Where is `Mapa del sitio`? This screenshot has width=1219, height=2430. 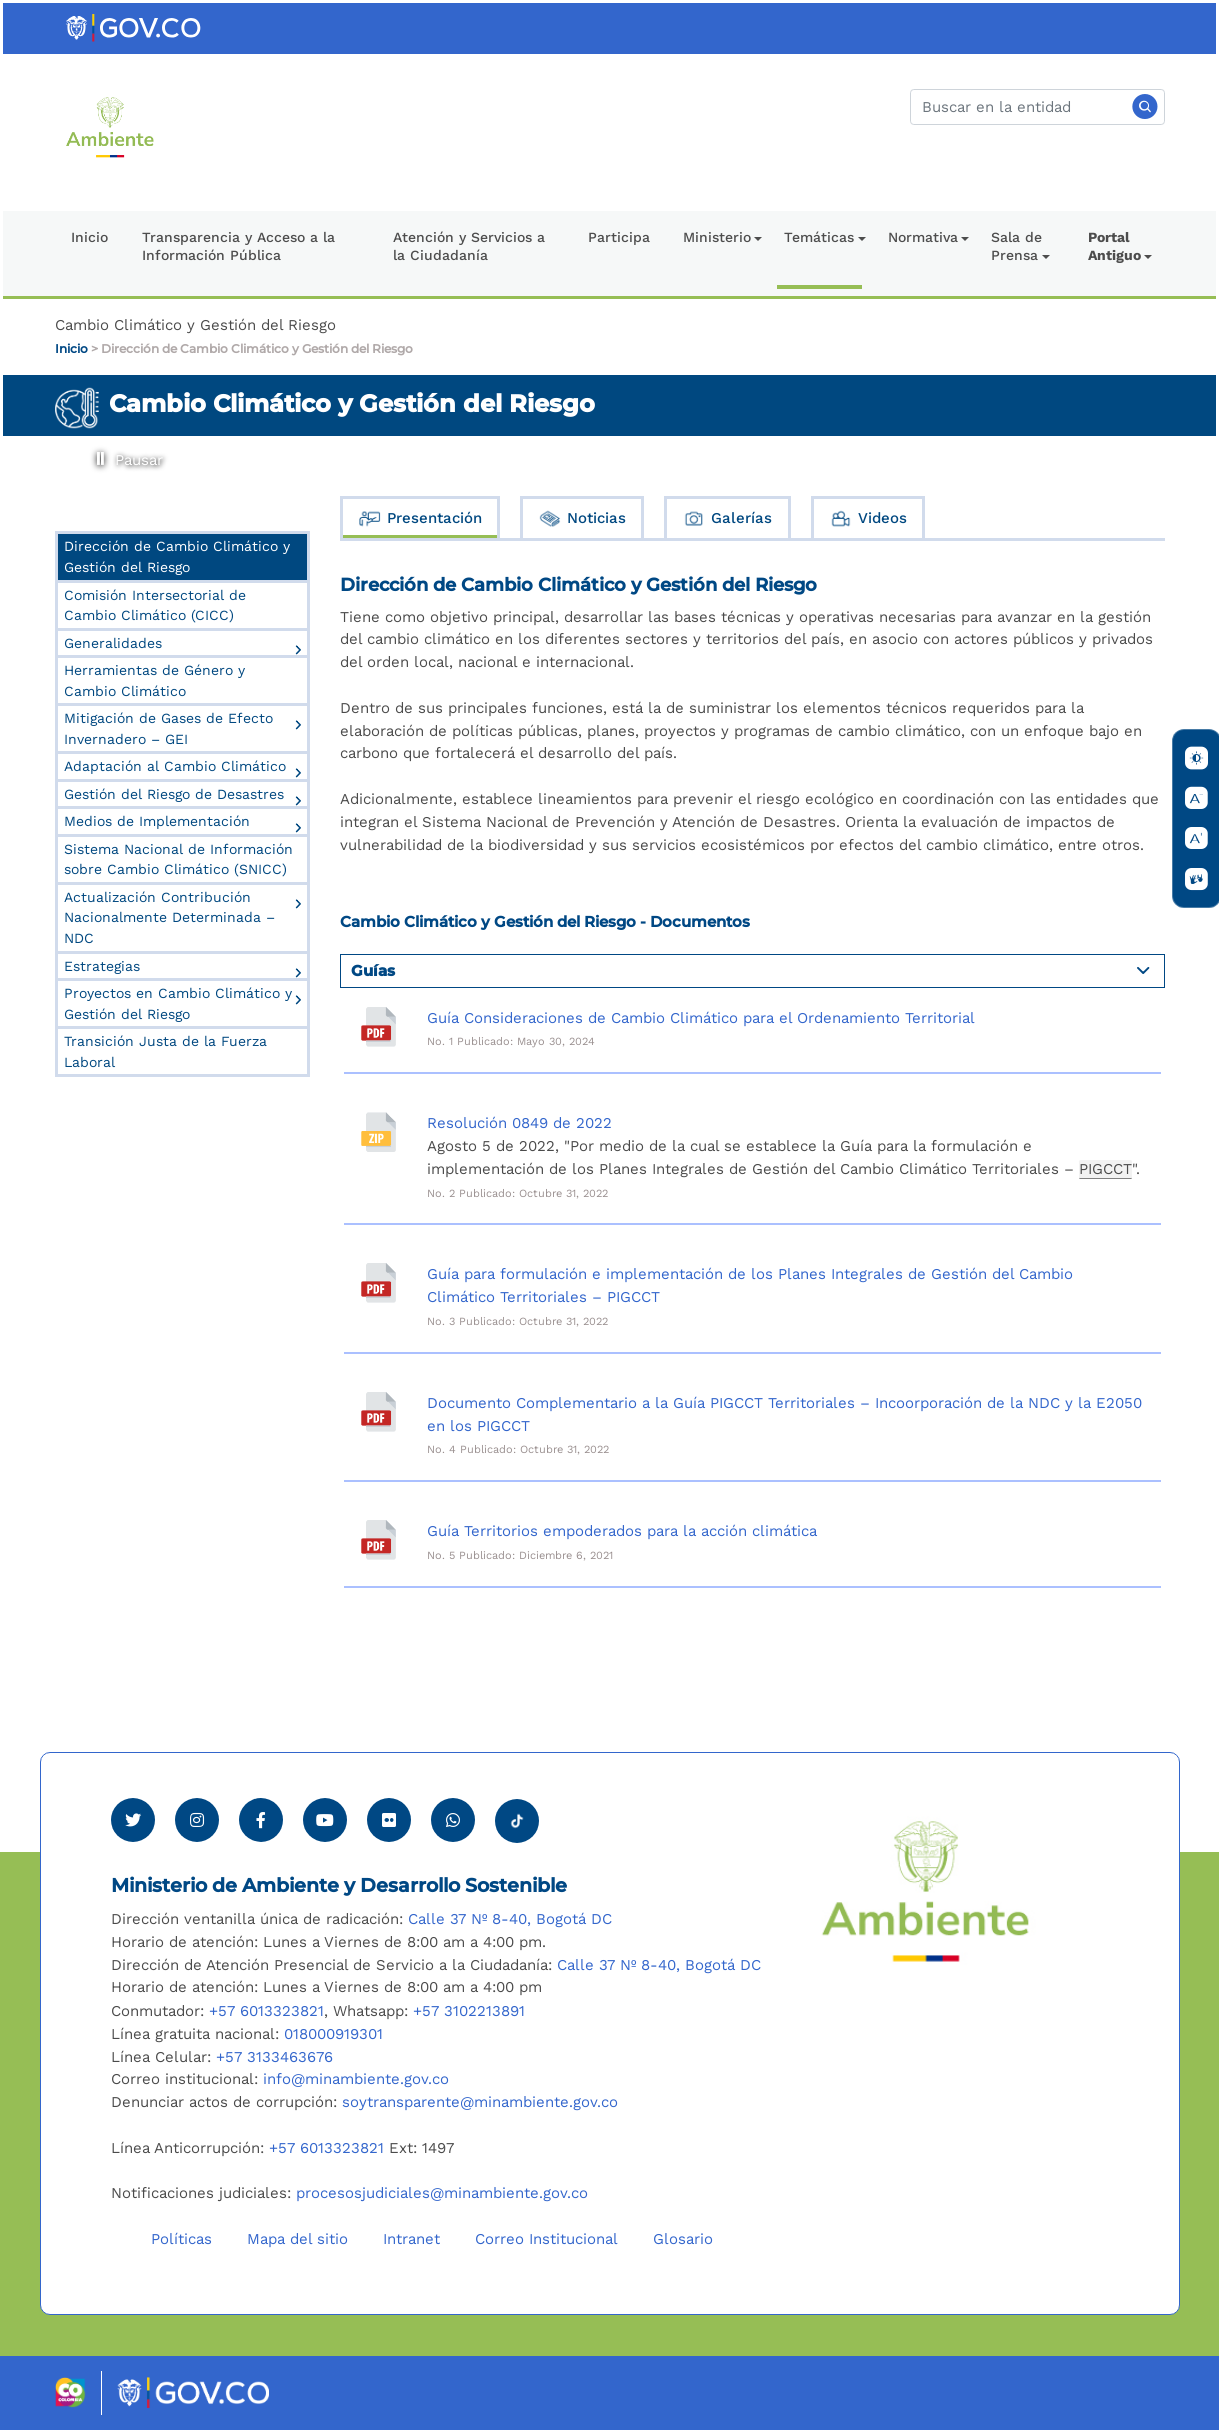 Mapa del sitio is located at coordinates (297, 2239).